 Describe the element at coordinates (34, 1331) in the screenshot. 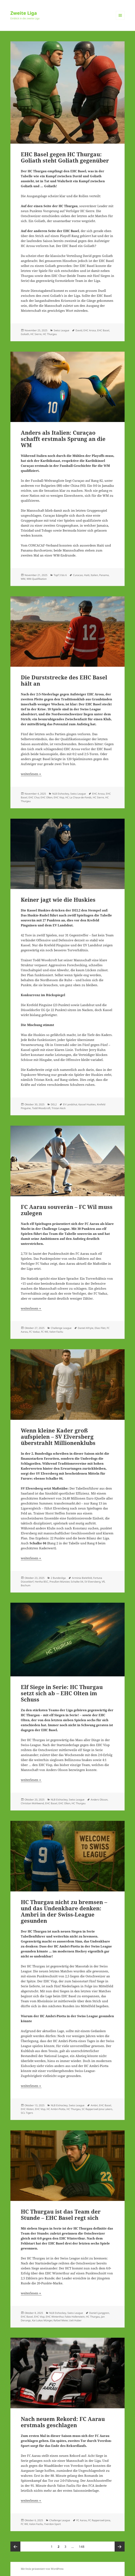

I see `FC Vaduz` at that location.